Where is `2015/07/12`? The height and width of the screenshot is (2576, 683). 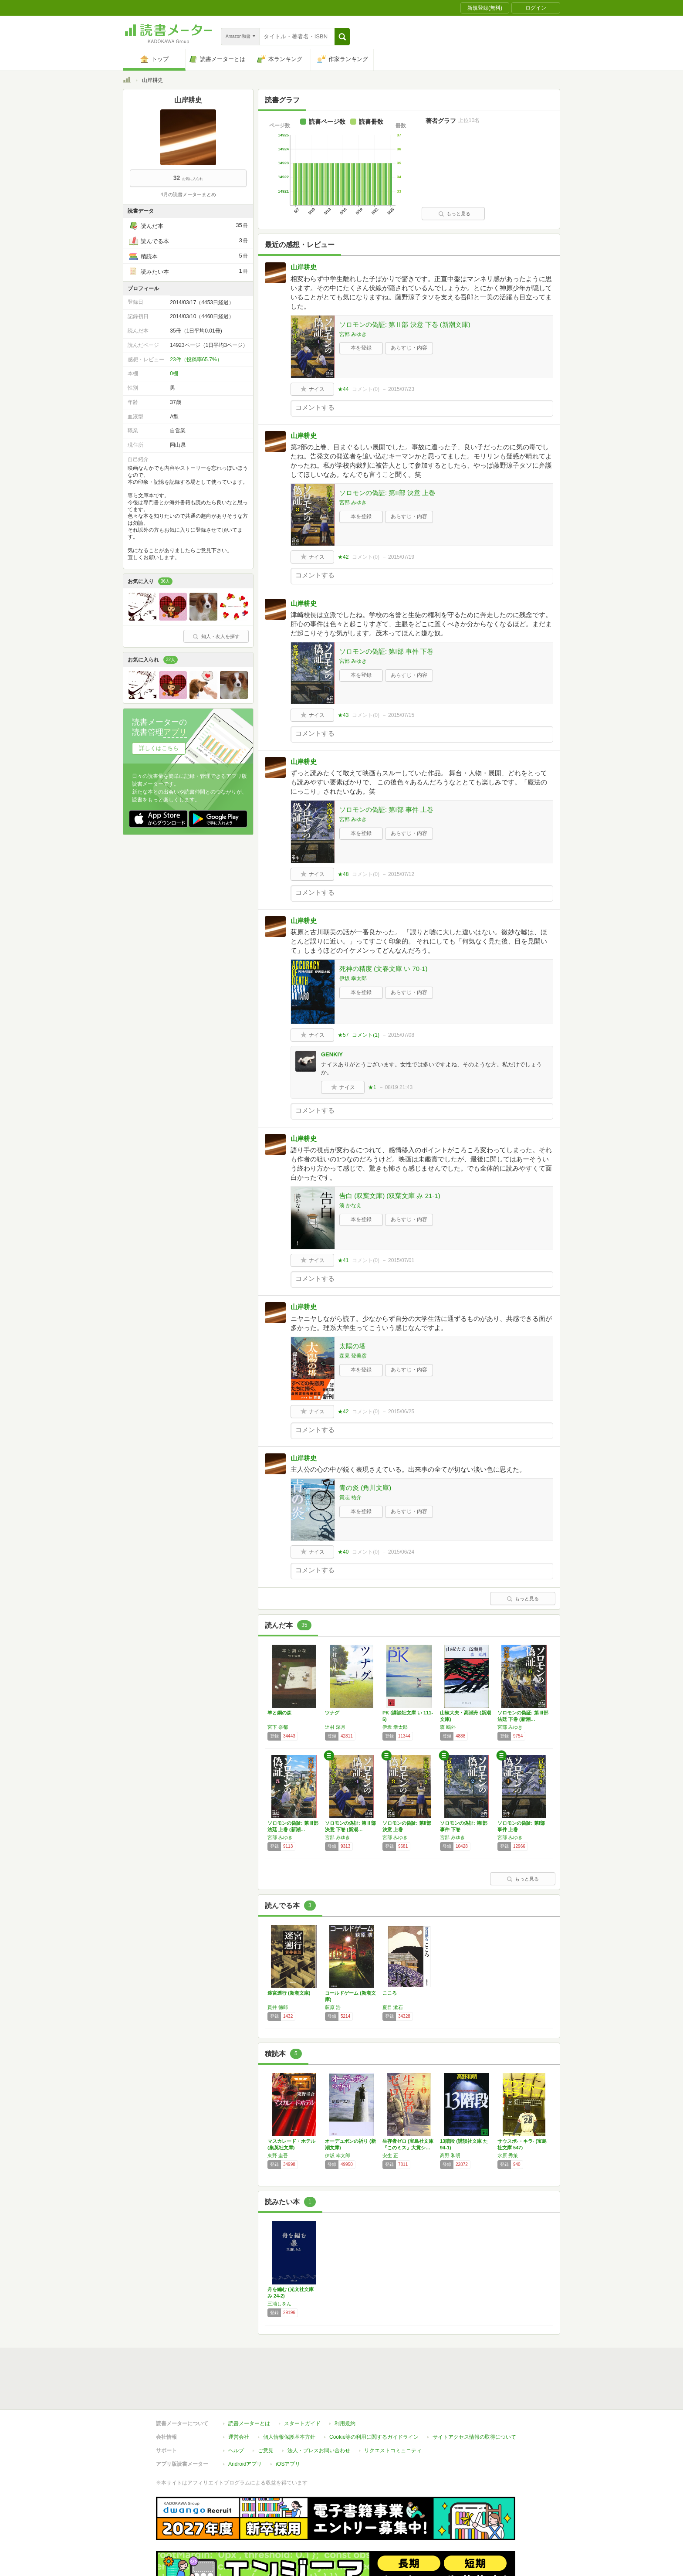 2015/07/12 is located at coordinates (401, 874).